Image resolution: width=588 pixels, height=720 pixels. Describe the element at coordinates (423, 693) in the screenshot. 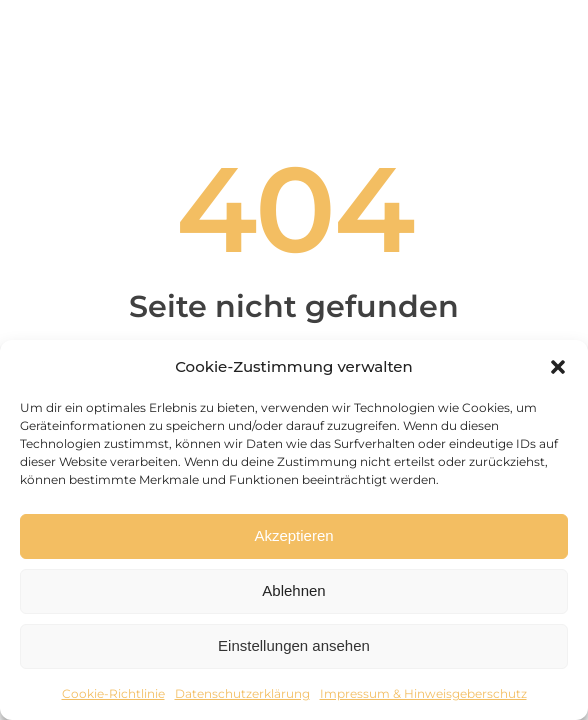

I see `Impressum & Hinweisgeberschutz` at that location.